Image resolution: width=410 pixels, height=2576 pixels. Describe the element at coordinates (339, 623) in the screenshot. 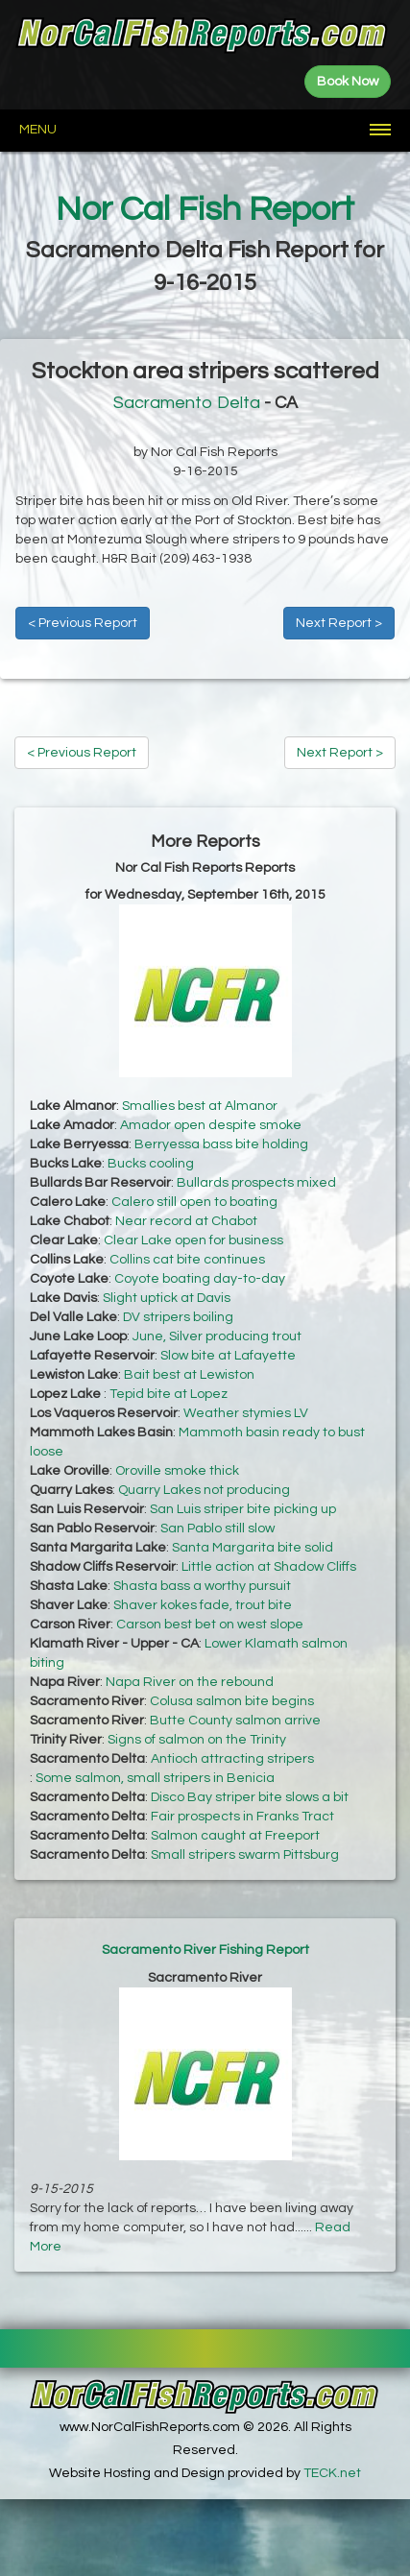

I see `Next Report >` at that location.